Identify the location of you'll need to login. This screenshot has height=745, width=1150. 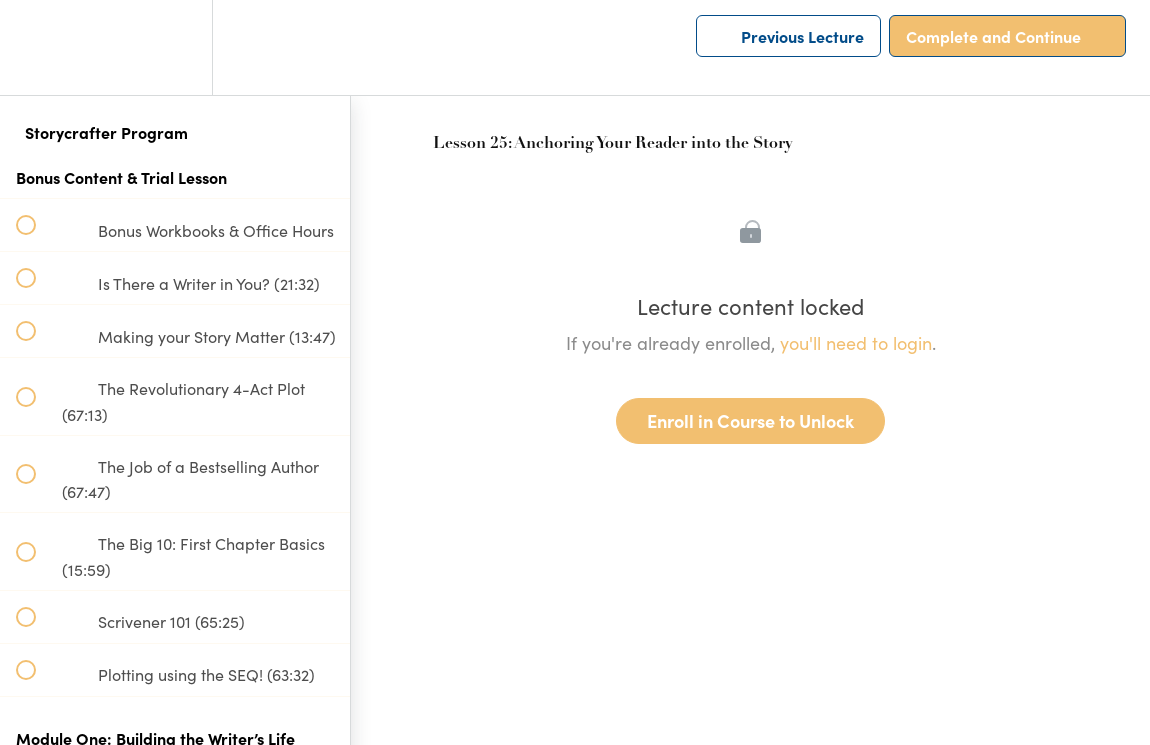
(856, 342).